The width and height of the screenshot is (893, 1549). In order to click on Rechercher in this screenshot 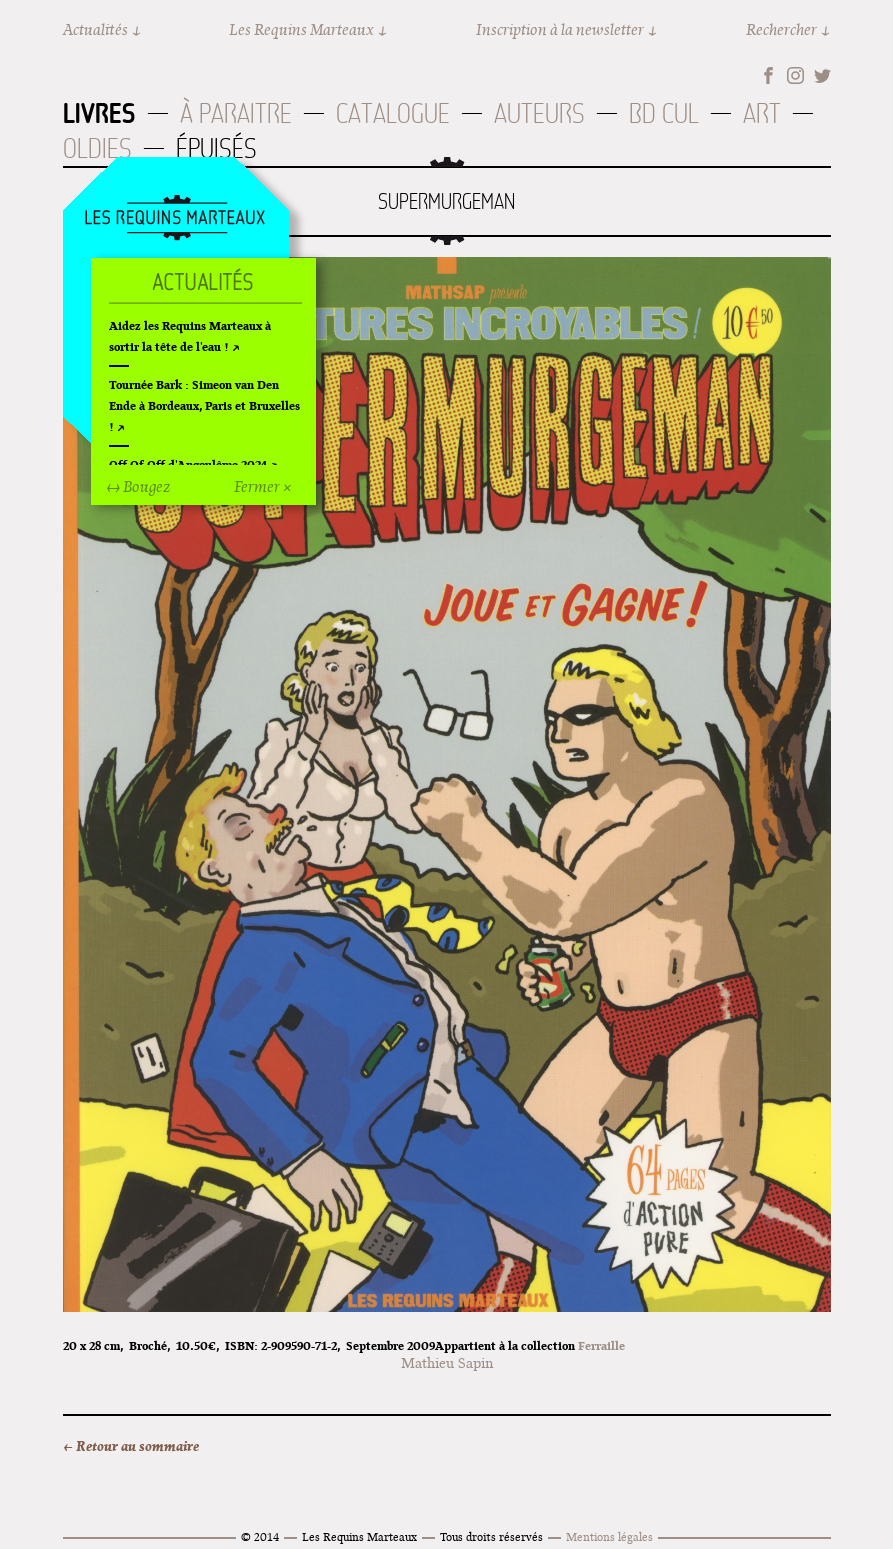, I will do `click(781, 29)`.